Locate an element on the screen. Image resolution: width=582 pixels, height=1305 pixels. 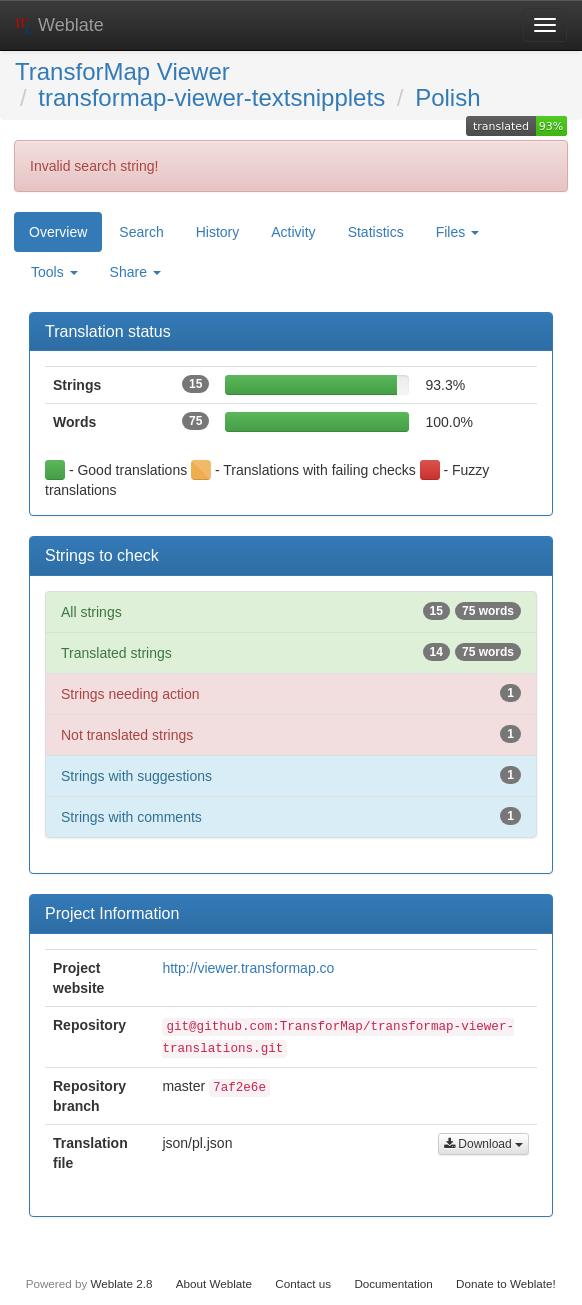
History is located at coordinates (218, 232).